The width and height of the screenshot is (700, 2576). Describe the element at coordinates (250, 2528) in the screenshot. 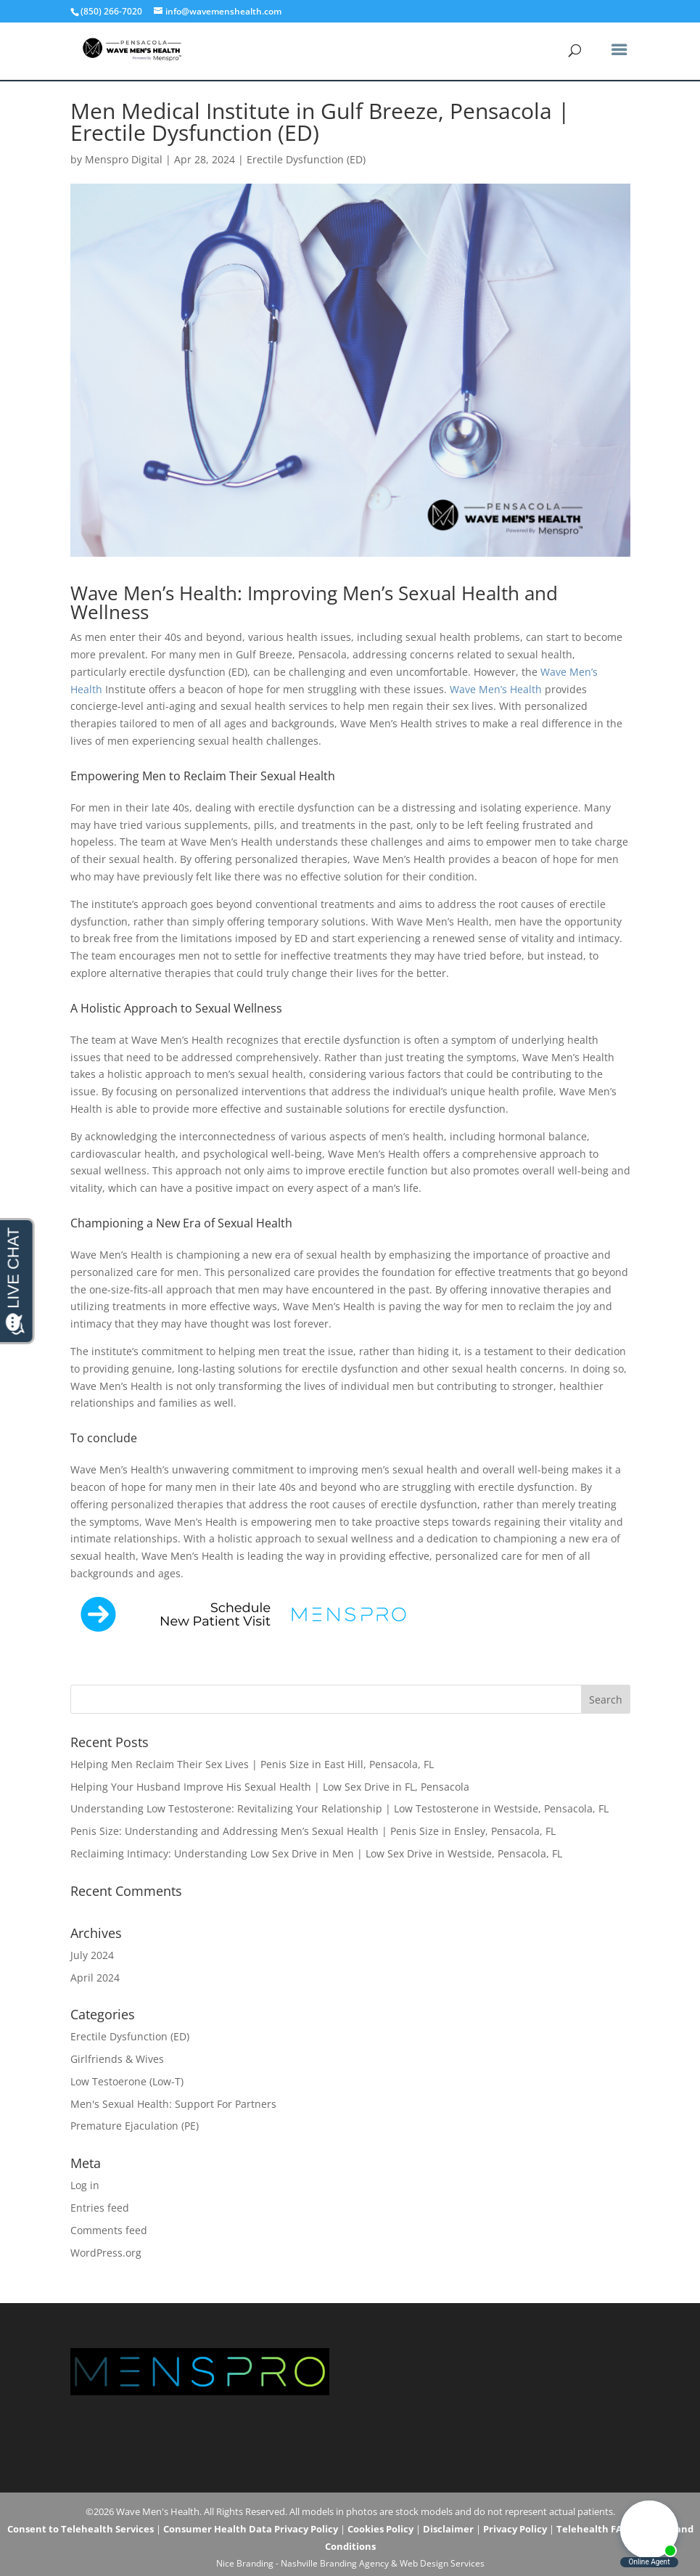

I see `Consumer Health Data Privacy Policy` at that location.